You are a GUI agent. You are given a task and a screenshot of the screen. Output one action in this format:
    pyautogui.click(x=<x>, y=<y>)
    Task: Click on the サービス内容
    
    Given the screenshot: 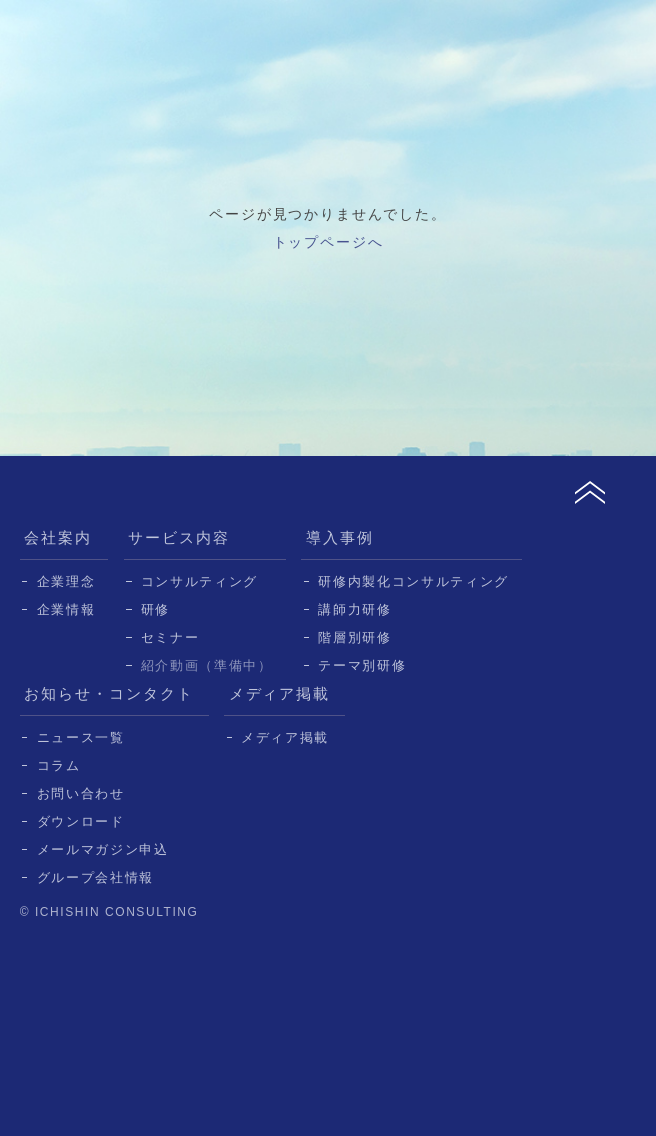 What is the action you would take?
    pyautogui.click(x=179, y=537)
    